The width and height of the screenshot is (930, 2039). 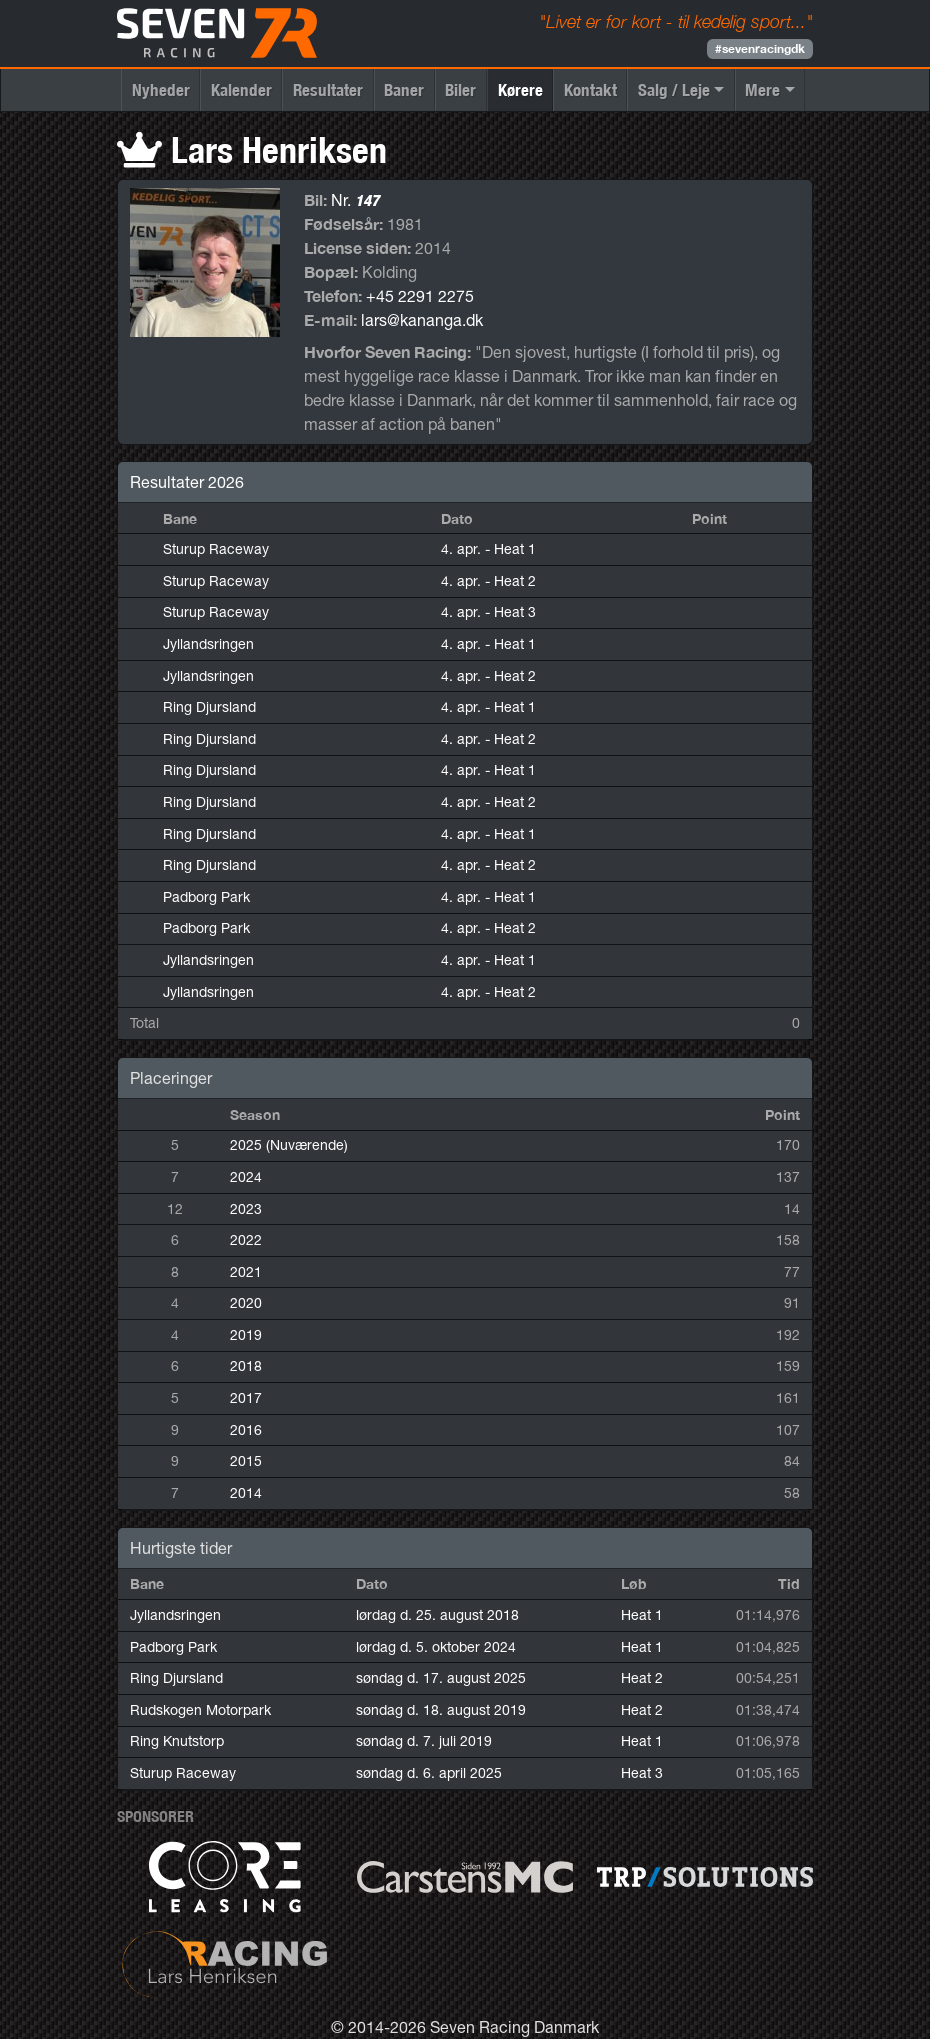 What do you see at coordinates (355, 200) in the screenshot?
I see `Nr.` at bounding box center [355, 200].